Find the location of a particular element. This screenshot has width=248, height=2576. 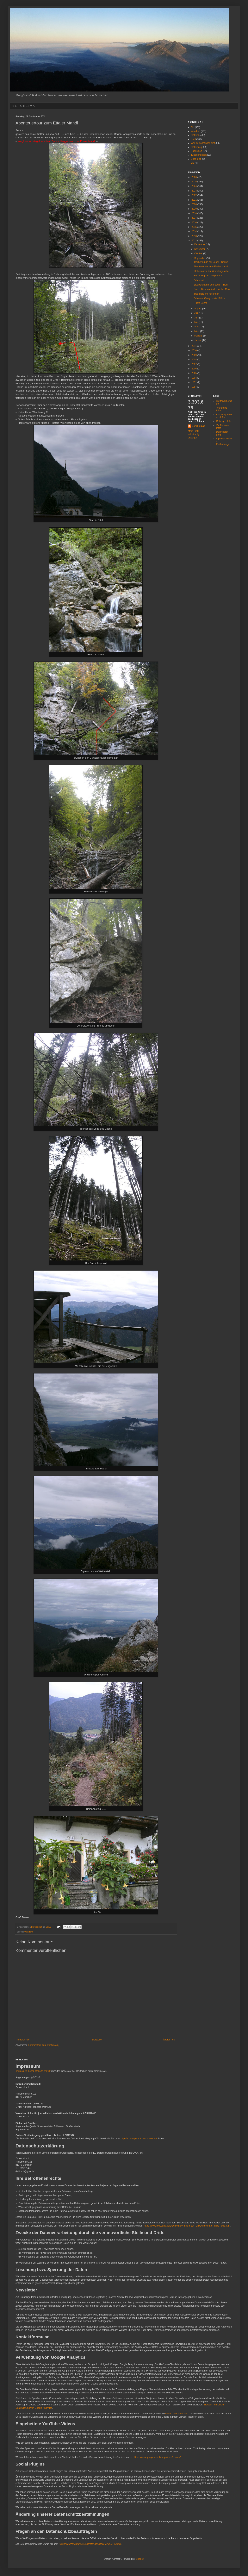

diesen Link anklicken is located at coordinates (176, 2413).